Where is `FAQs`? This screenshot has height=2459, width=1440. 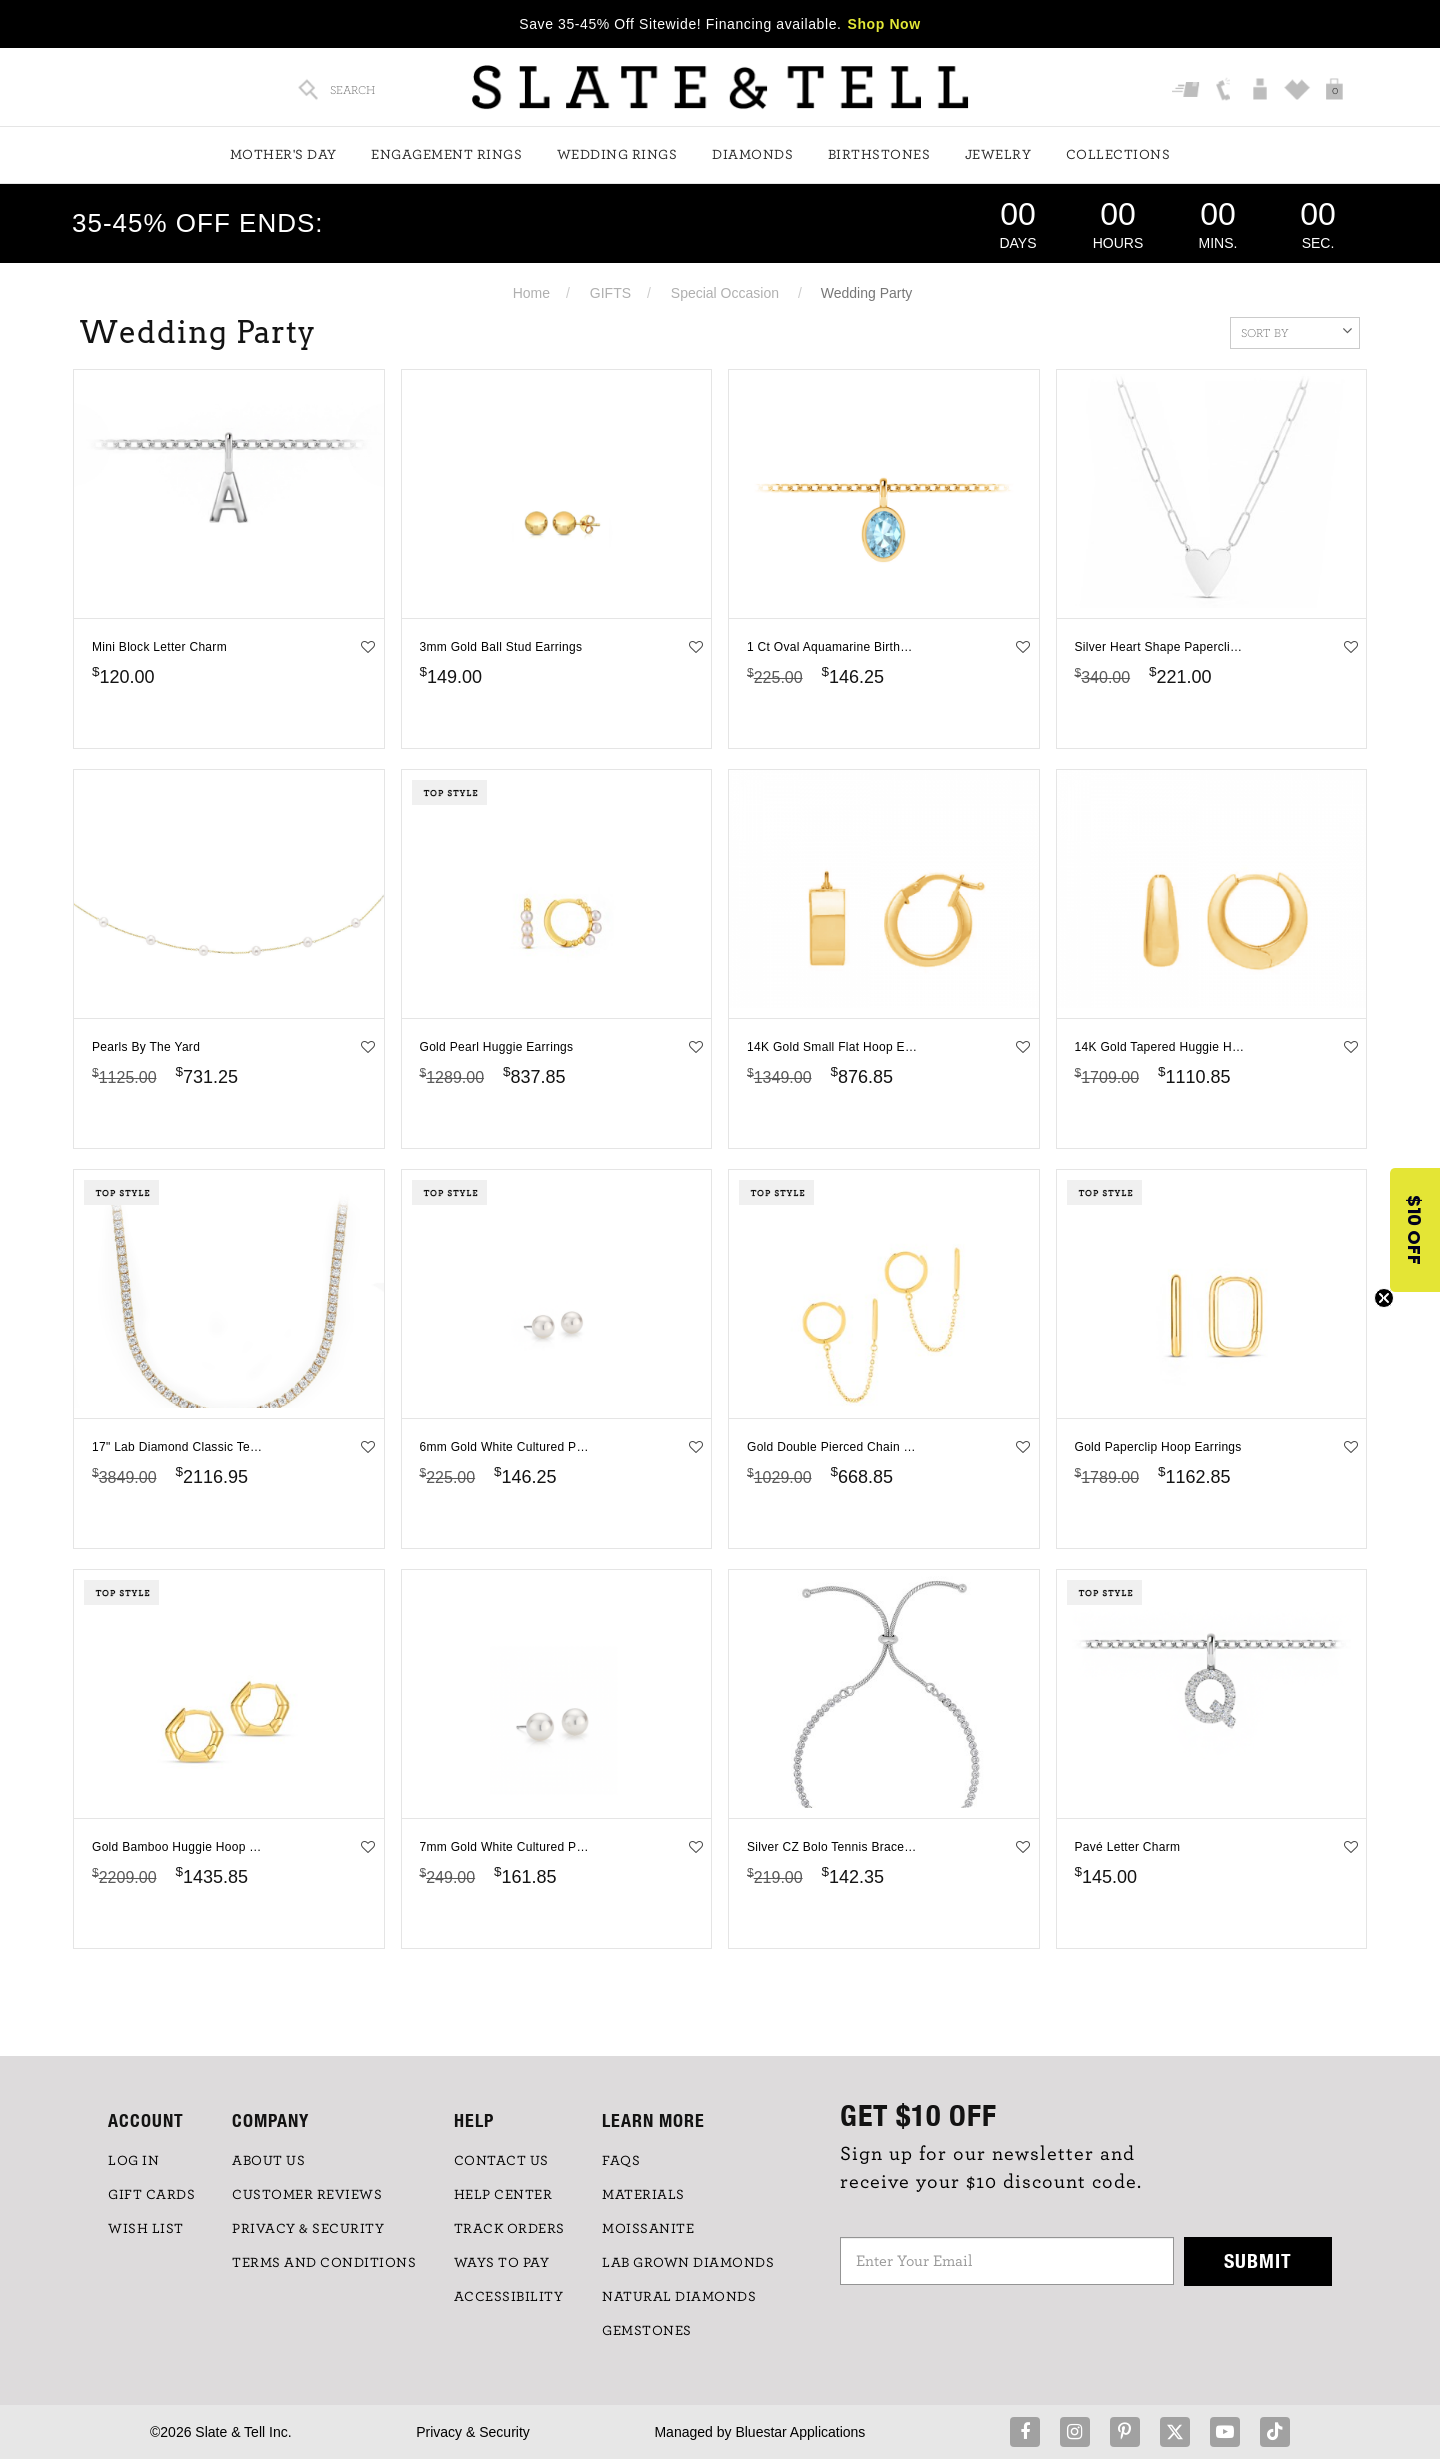
FAQs is located at coordinates (621, 2161).